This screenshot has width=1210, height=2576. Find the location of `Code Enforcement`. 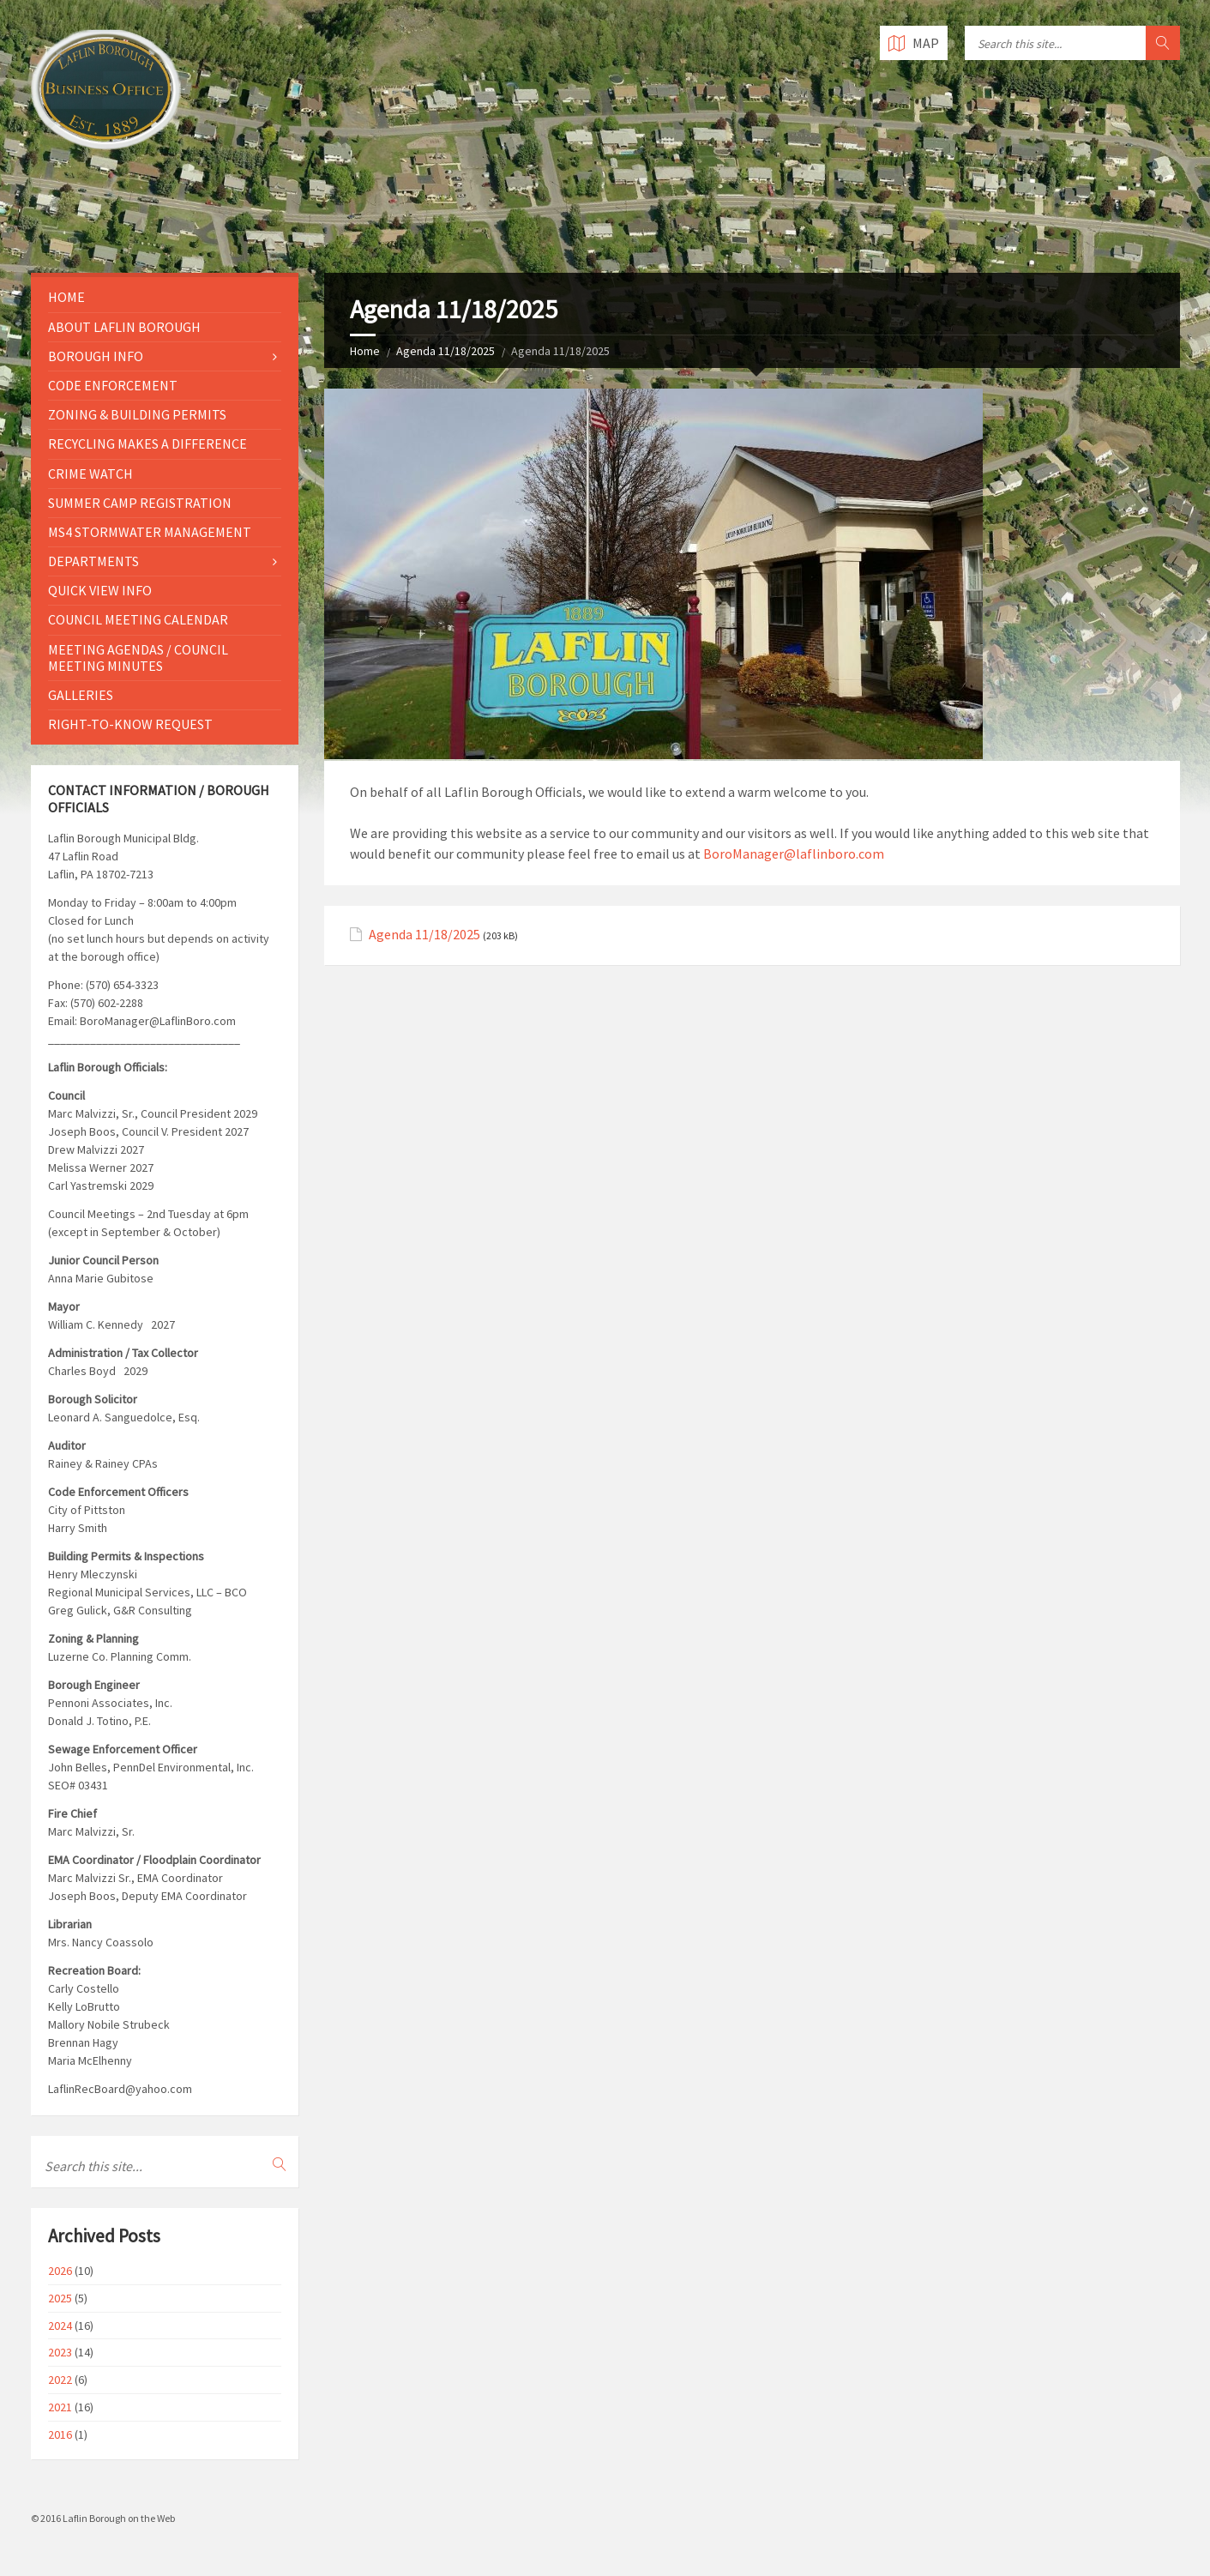

Code Enforcement is located at coordinates (113, 385).